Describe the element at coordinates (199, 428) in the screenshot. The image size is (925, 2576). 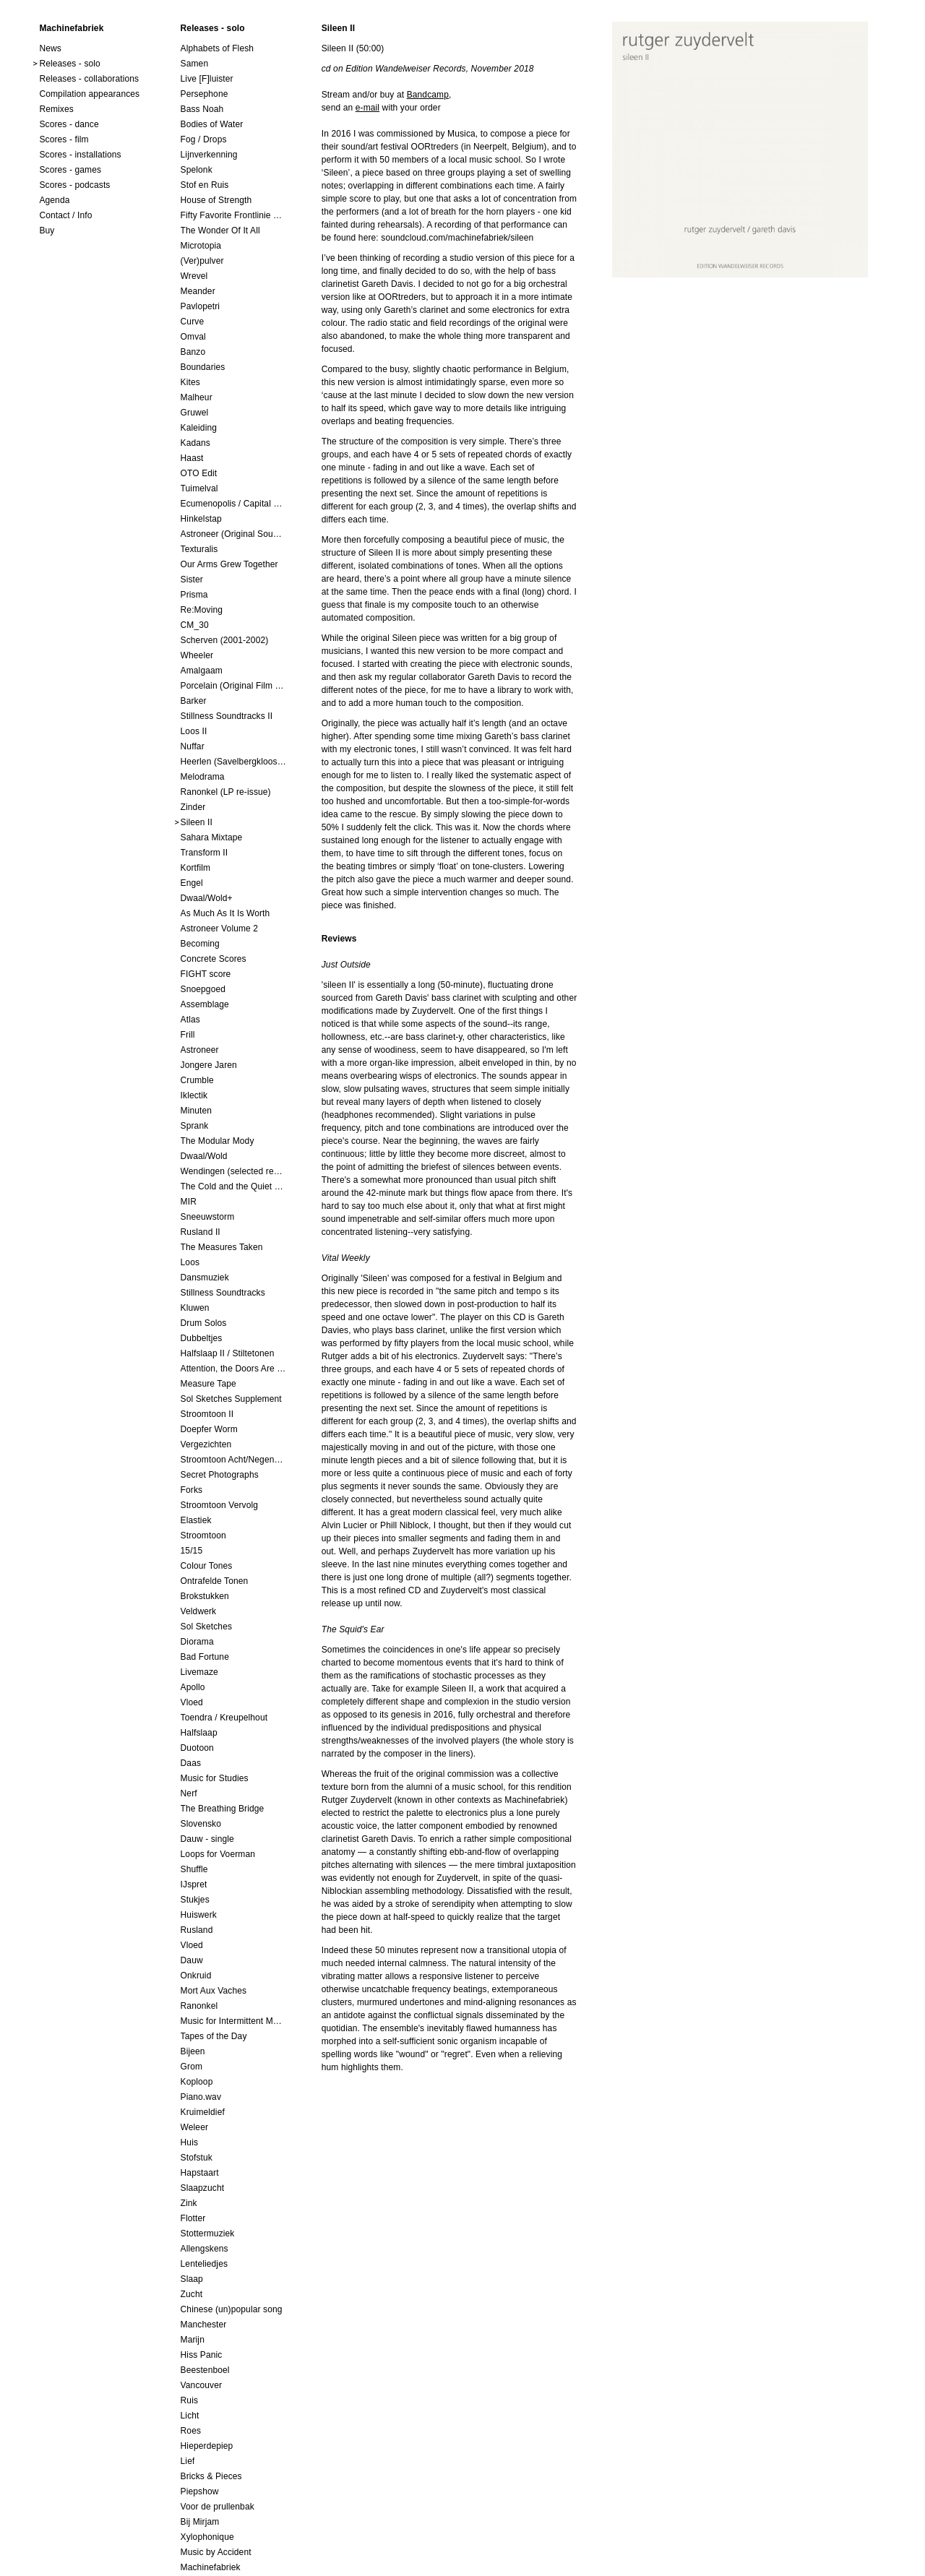
I see `Kaleiding` at that location.